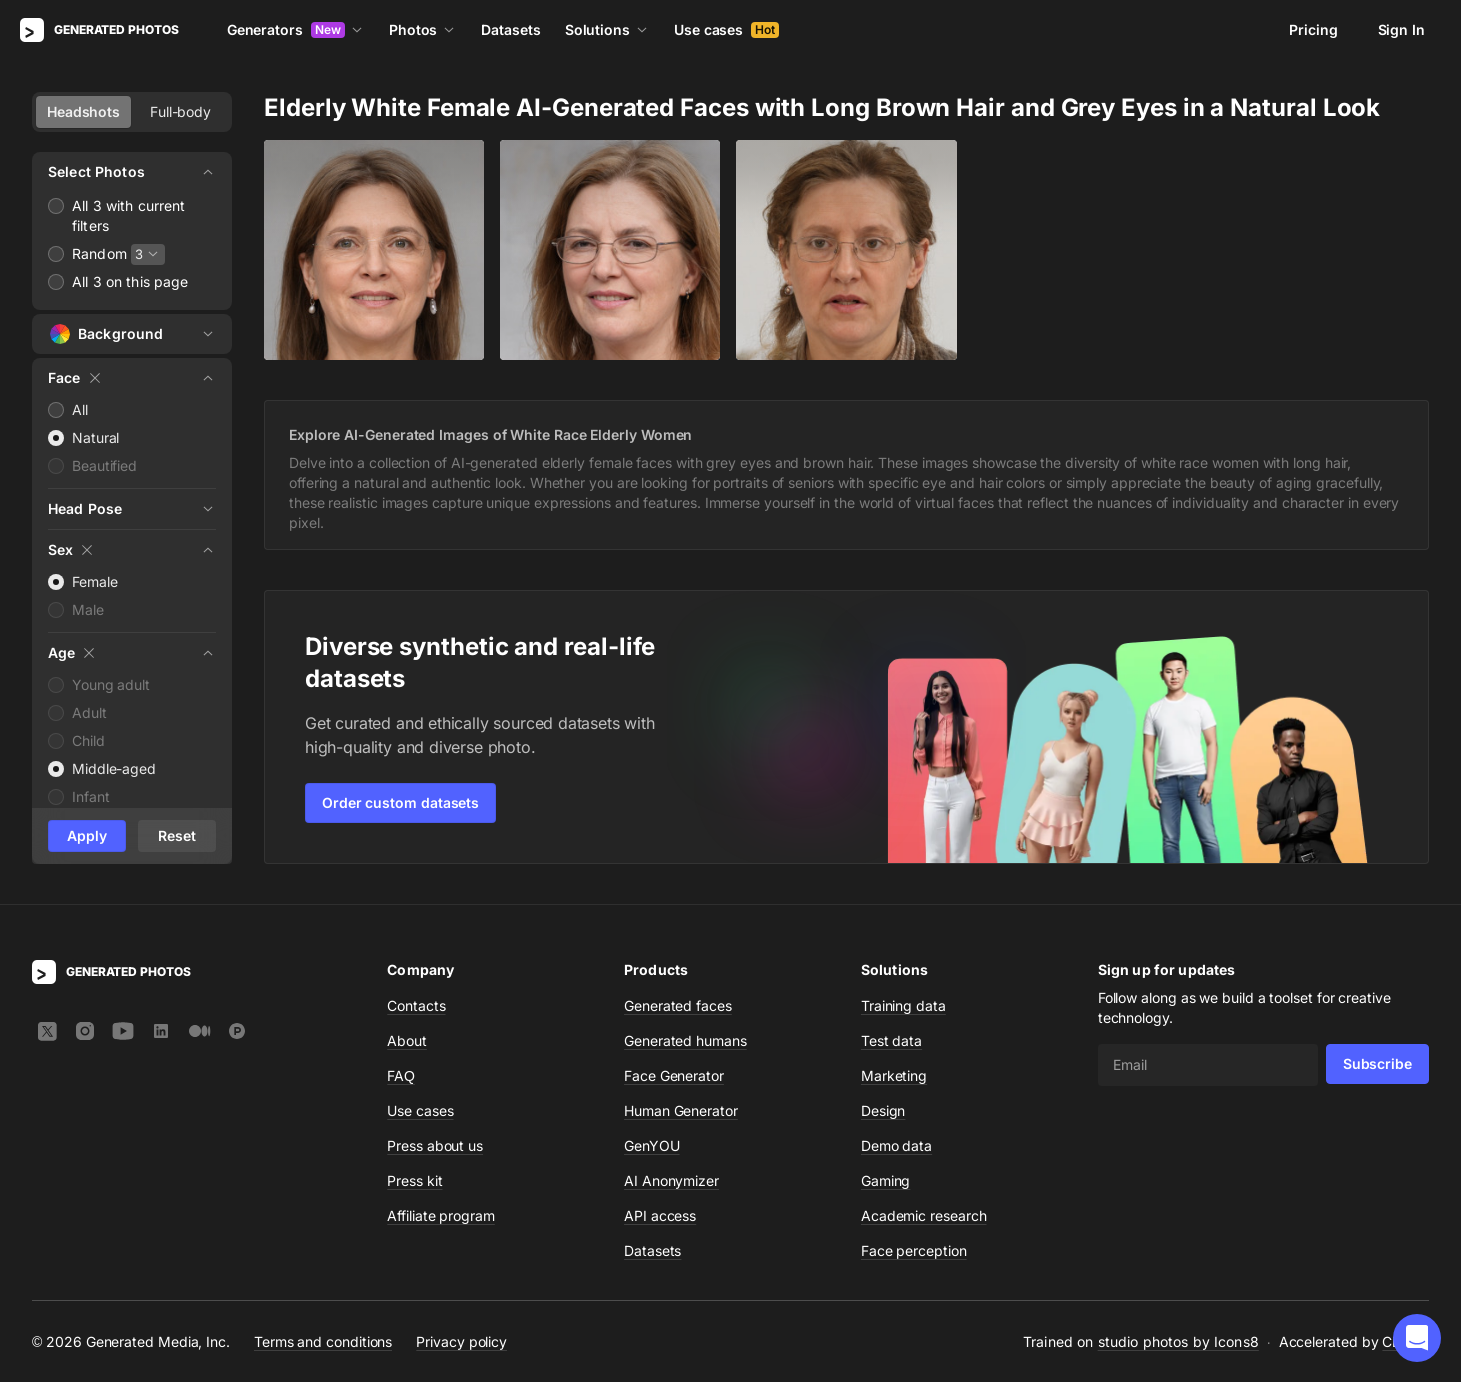  I want to click on Terms and conditions, so click(323, 1341).